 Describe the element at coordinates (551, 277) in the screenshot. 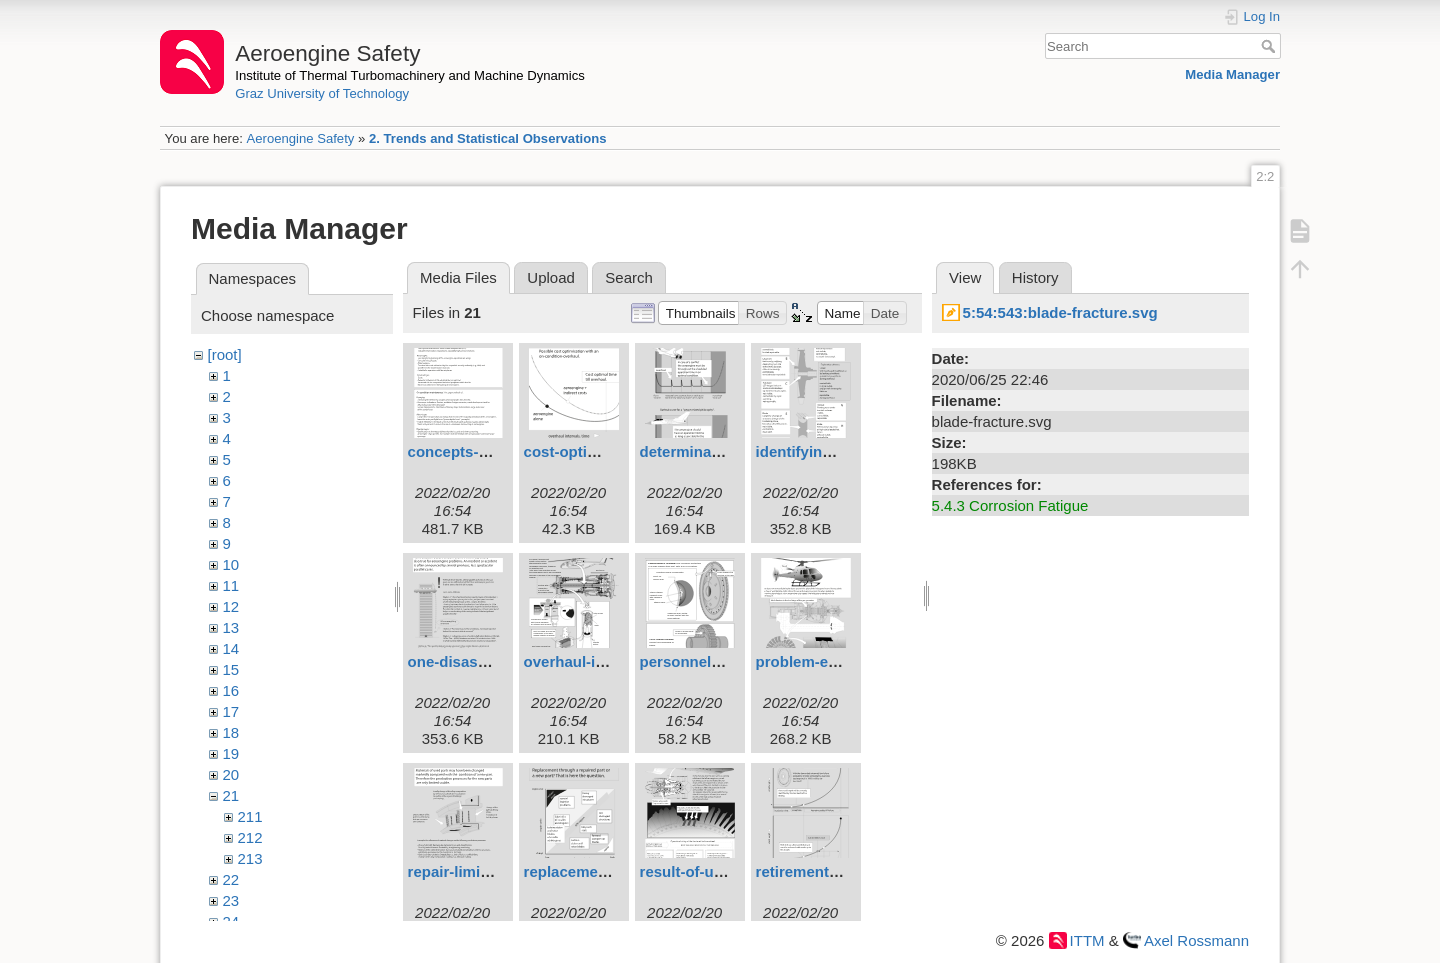

I see `Upload` at that location.